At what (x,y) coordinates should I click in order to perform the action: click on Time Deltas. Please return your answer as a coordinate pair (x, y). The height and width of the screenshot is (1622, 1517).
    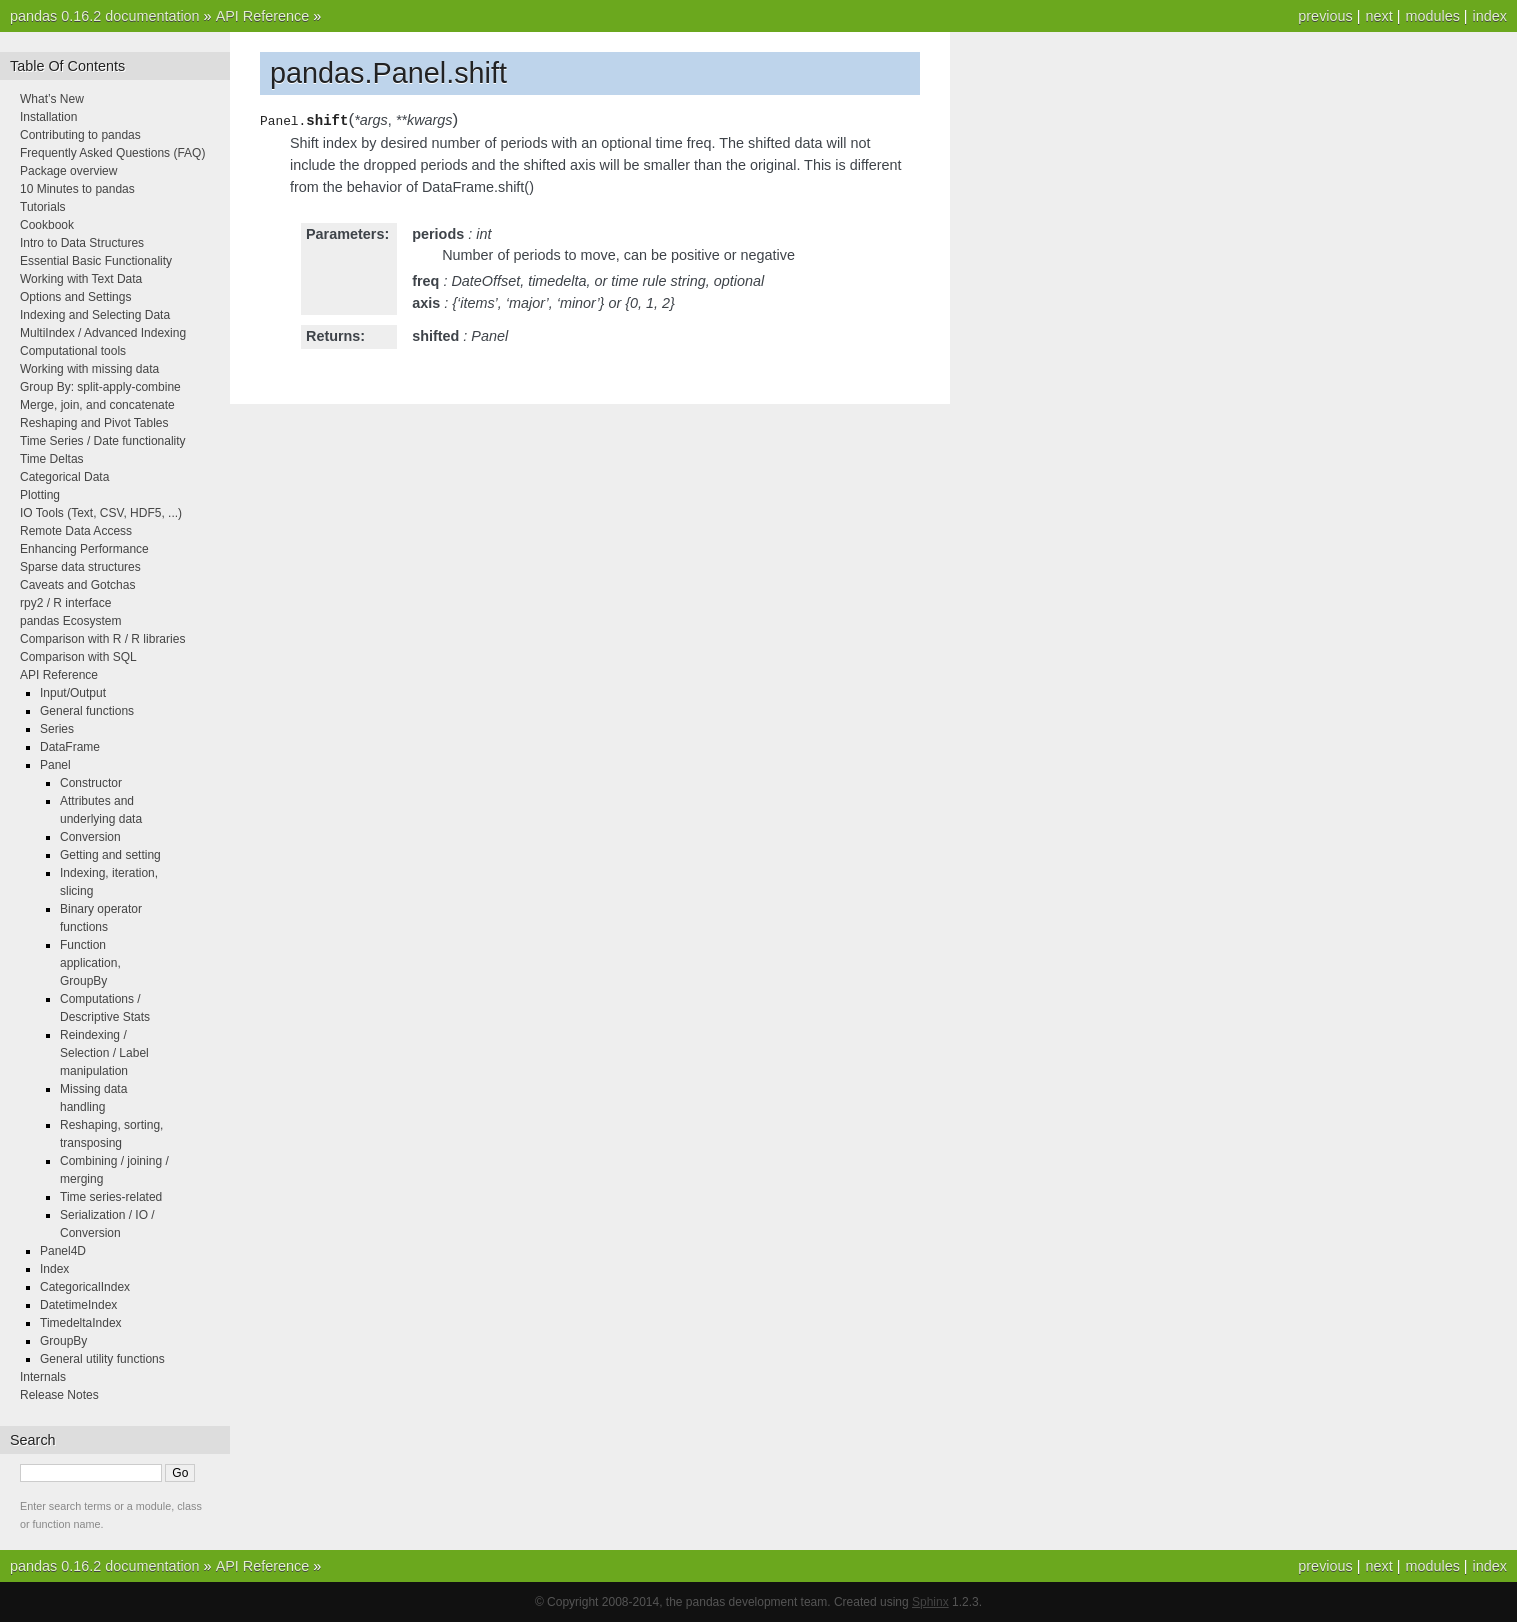
    Looking at the image, I should click on (52, 459).